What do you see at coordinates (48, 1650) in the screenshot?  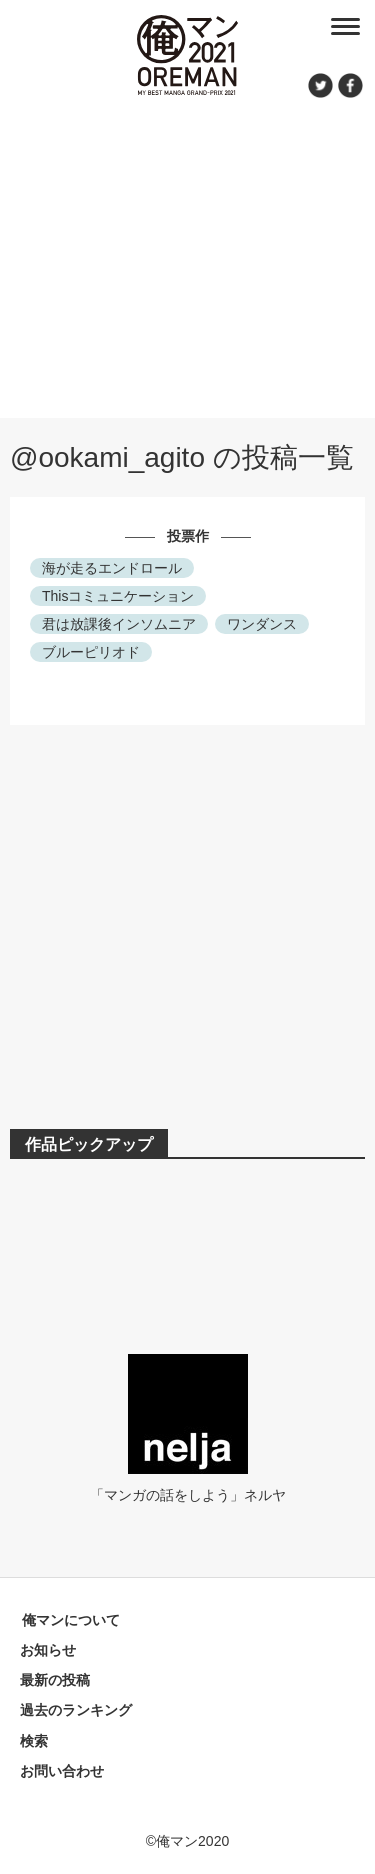 I see `お知らせ` at bounding box center [48, 1650].